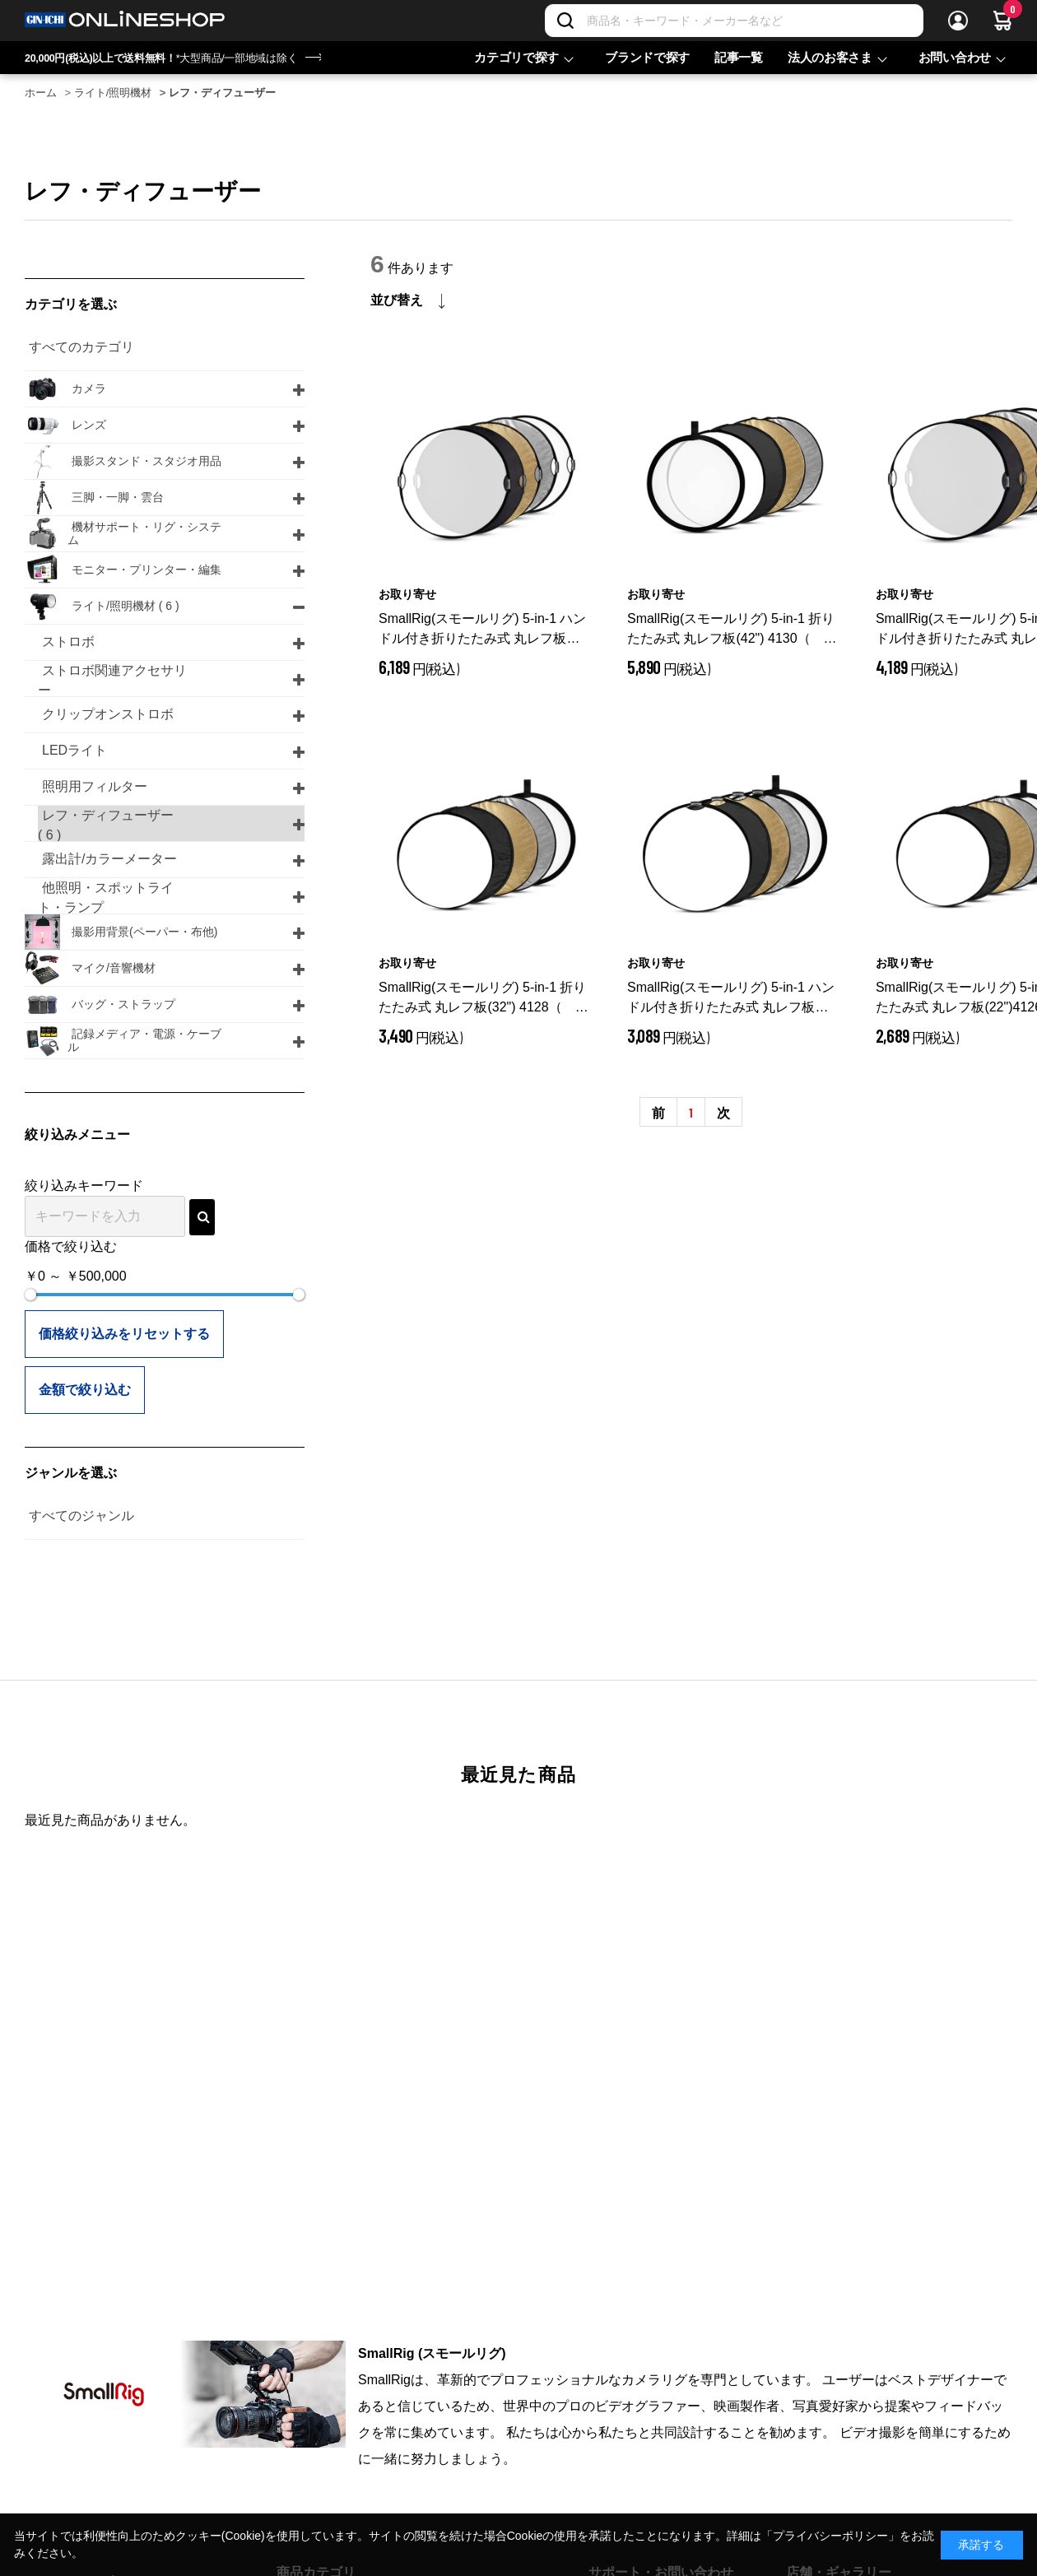 This screenshot has height=2576, width=1037. I want to click on お問い合わせ, so click(954, 57).